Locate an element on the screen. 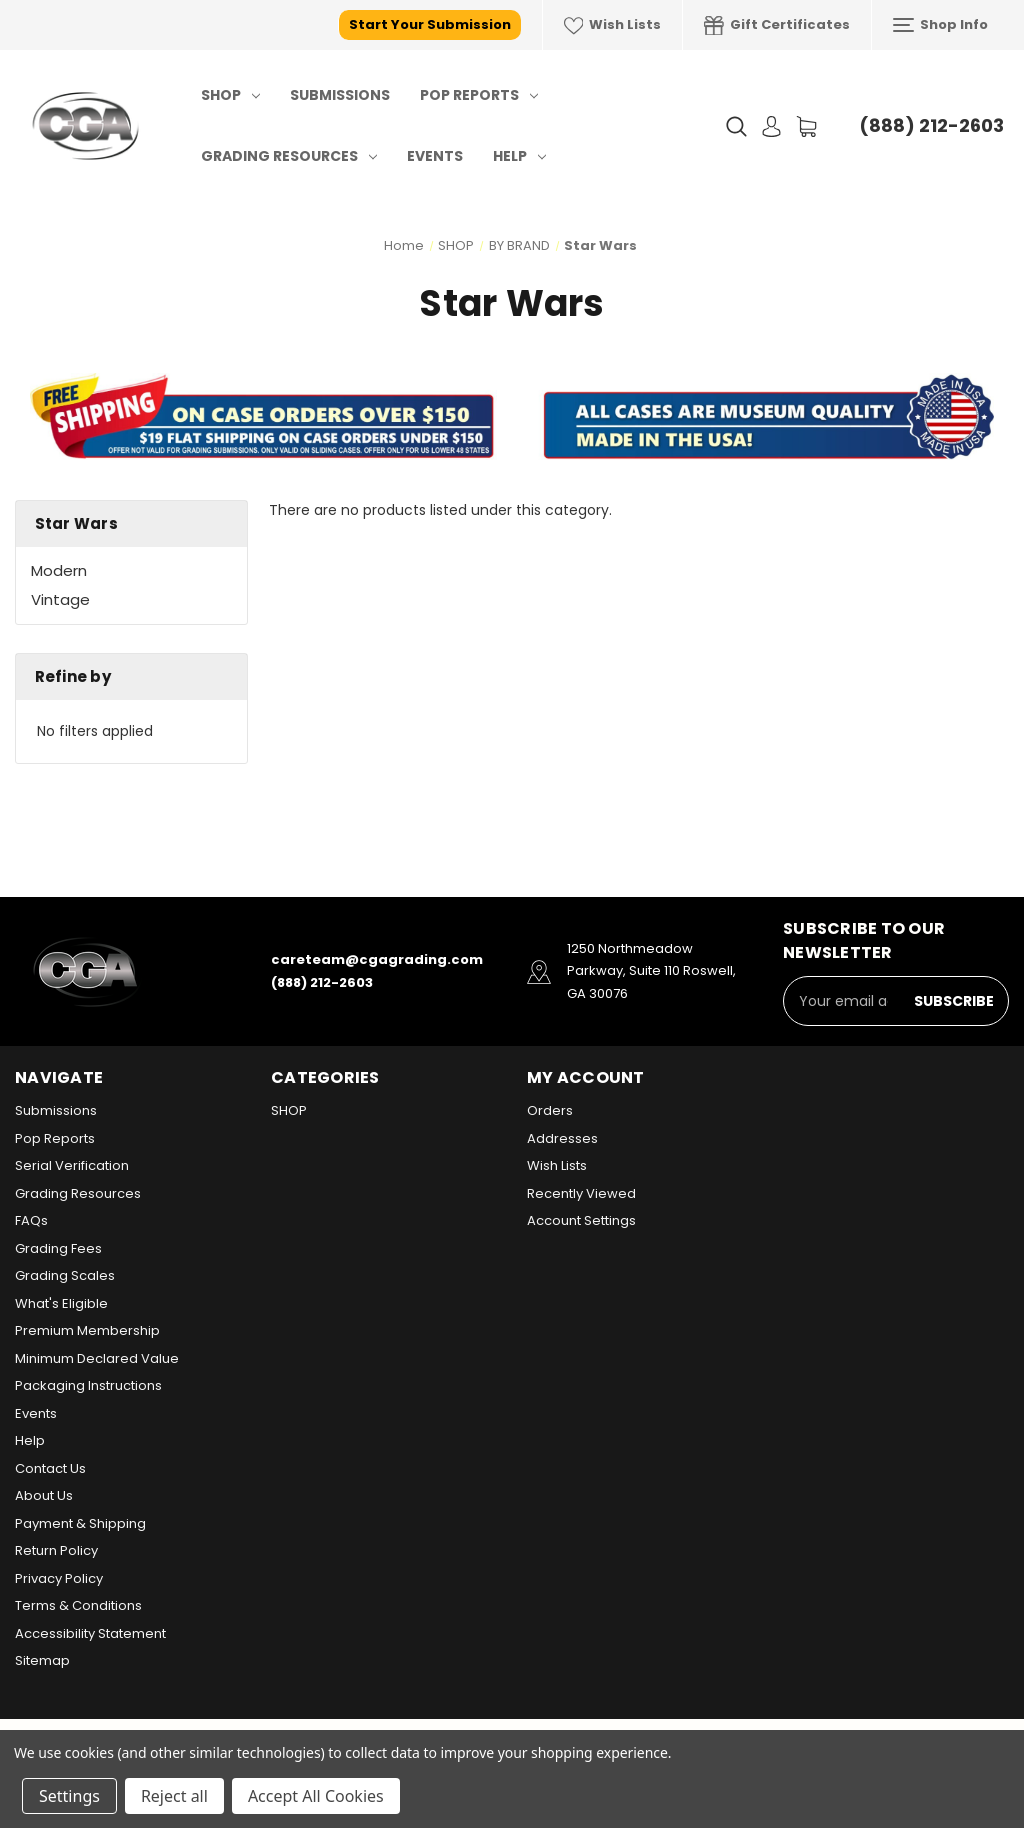 The image size is (1024, 1828). Orders is located at coordinates (550, 1110).